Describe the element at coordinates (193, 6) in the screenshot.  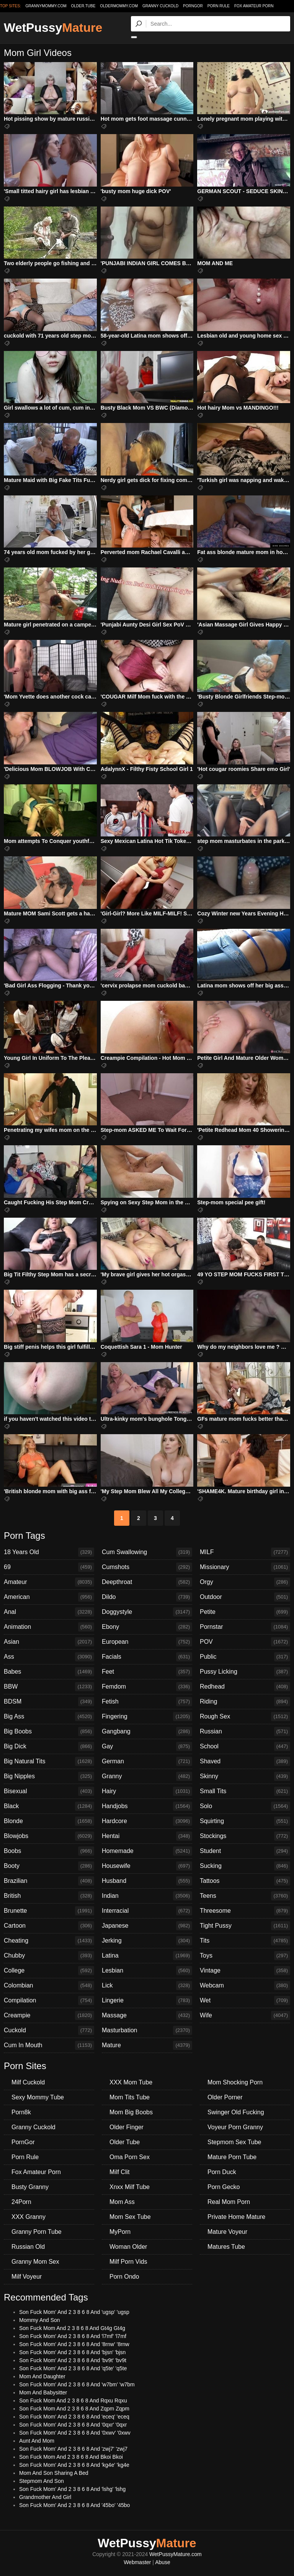
I see `PornGor` at that location.